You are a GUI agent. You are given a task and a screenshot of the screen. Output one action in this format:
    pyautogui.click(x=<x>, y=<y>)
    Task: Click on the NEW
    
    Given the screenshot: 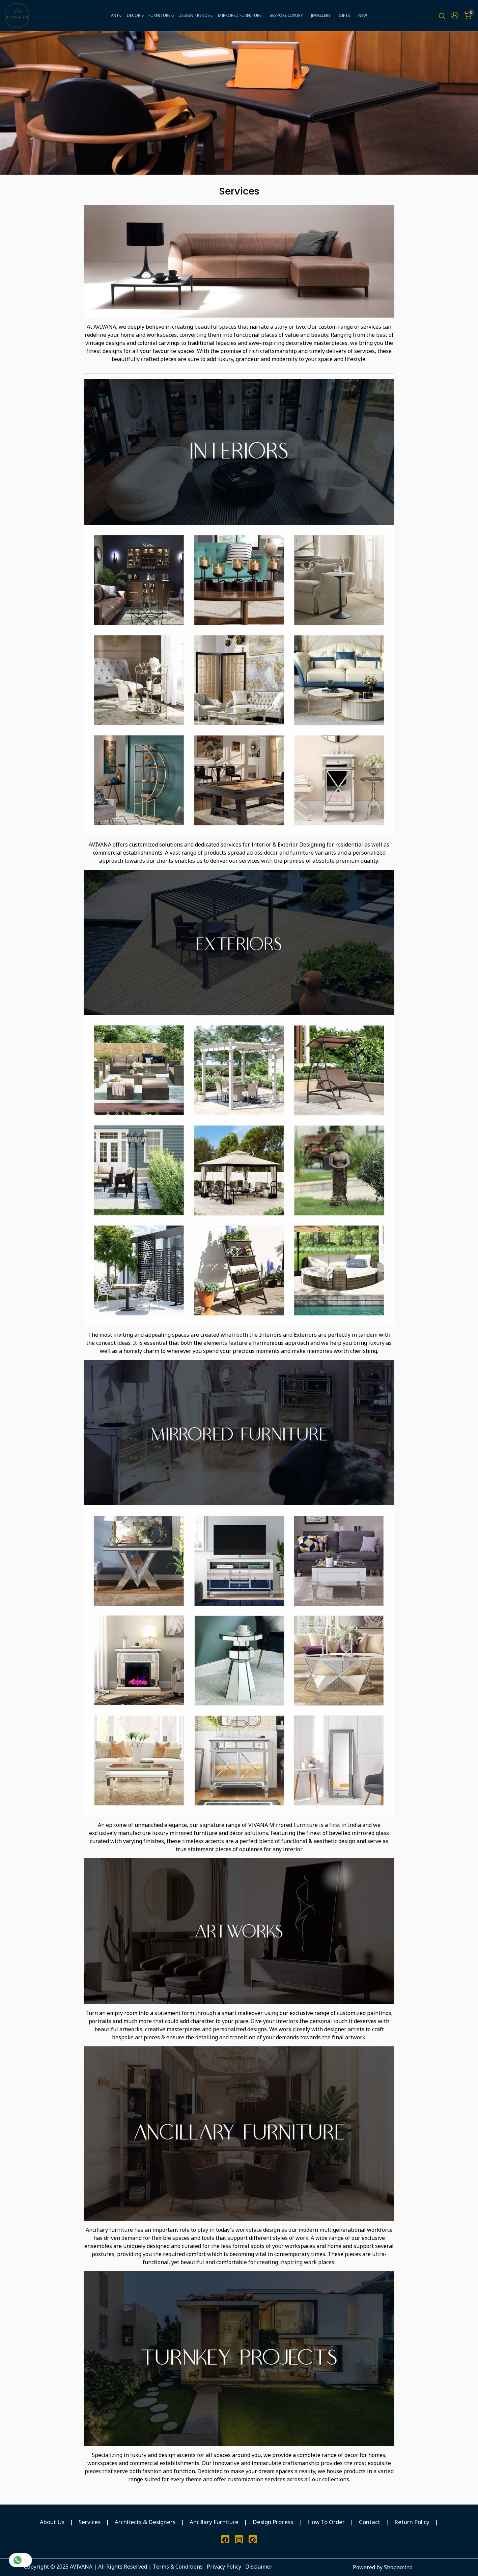 What is the action you would take?
    pyautogui.click(x=362, y=15)
    